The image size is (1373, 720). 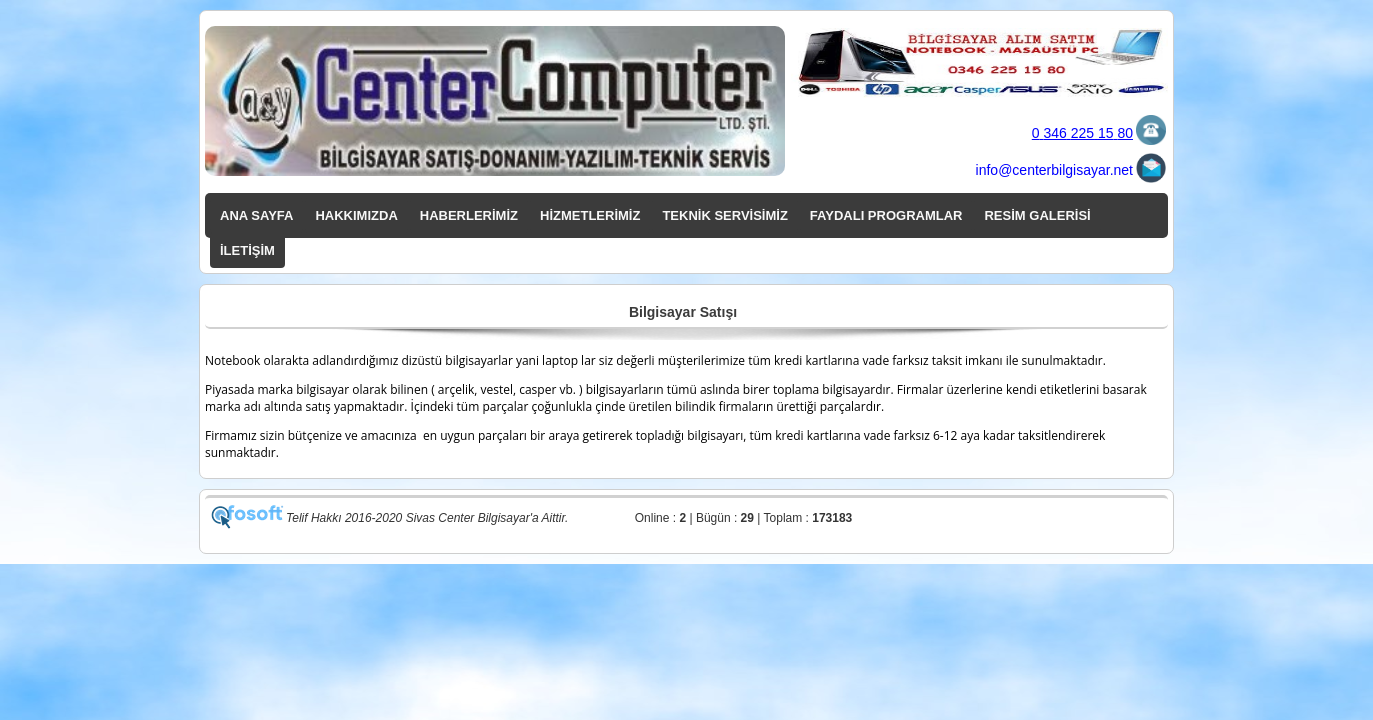 What do you see at coordinates (469, 215) in the screenshot?
I see `HABERLERİMİZ` at bounding box center [469, 215].